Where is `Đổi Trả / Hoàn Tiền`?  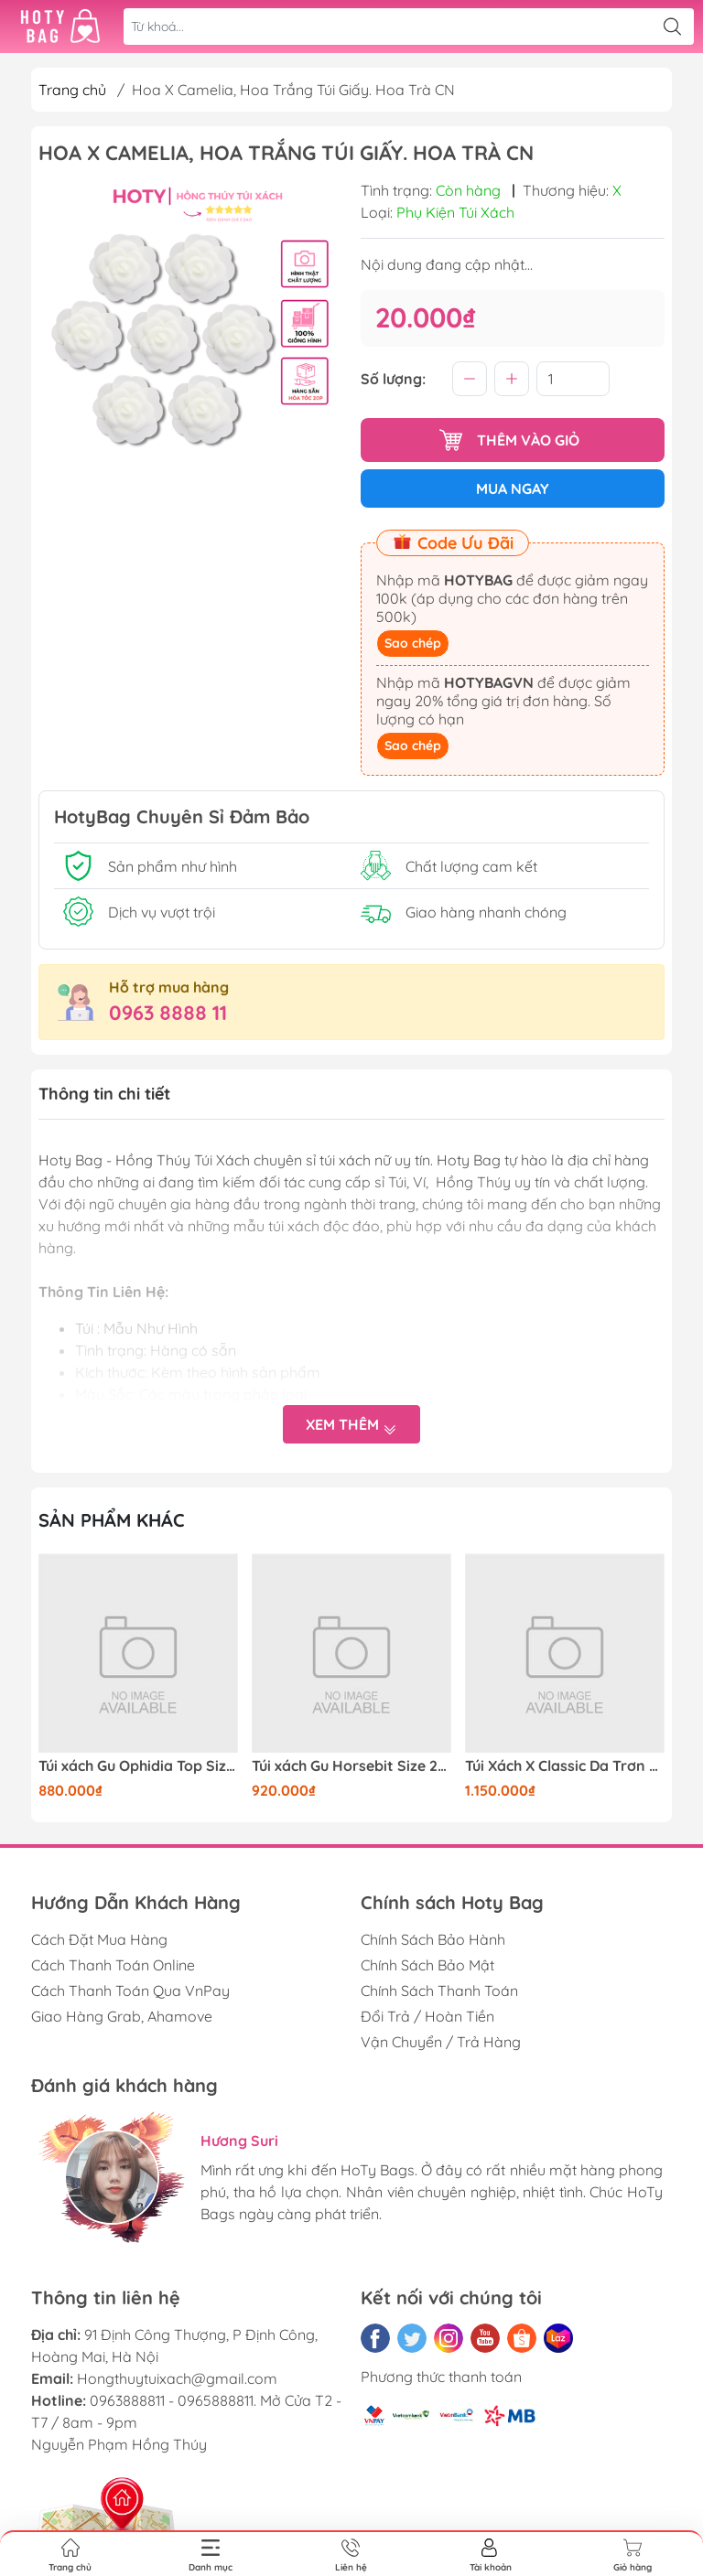 Đổi Trả / Hoàn Tiền is located at coordinates (427, 2016).